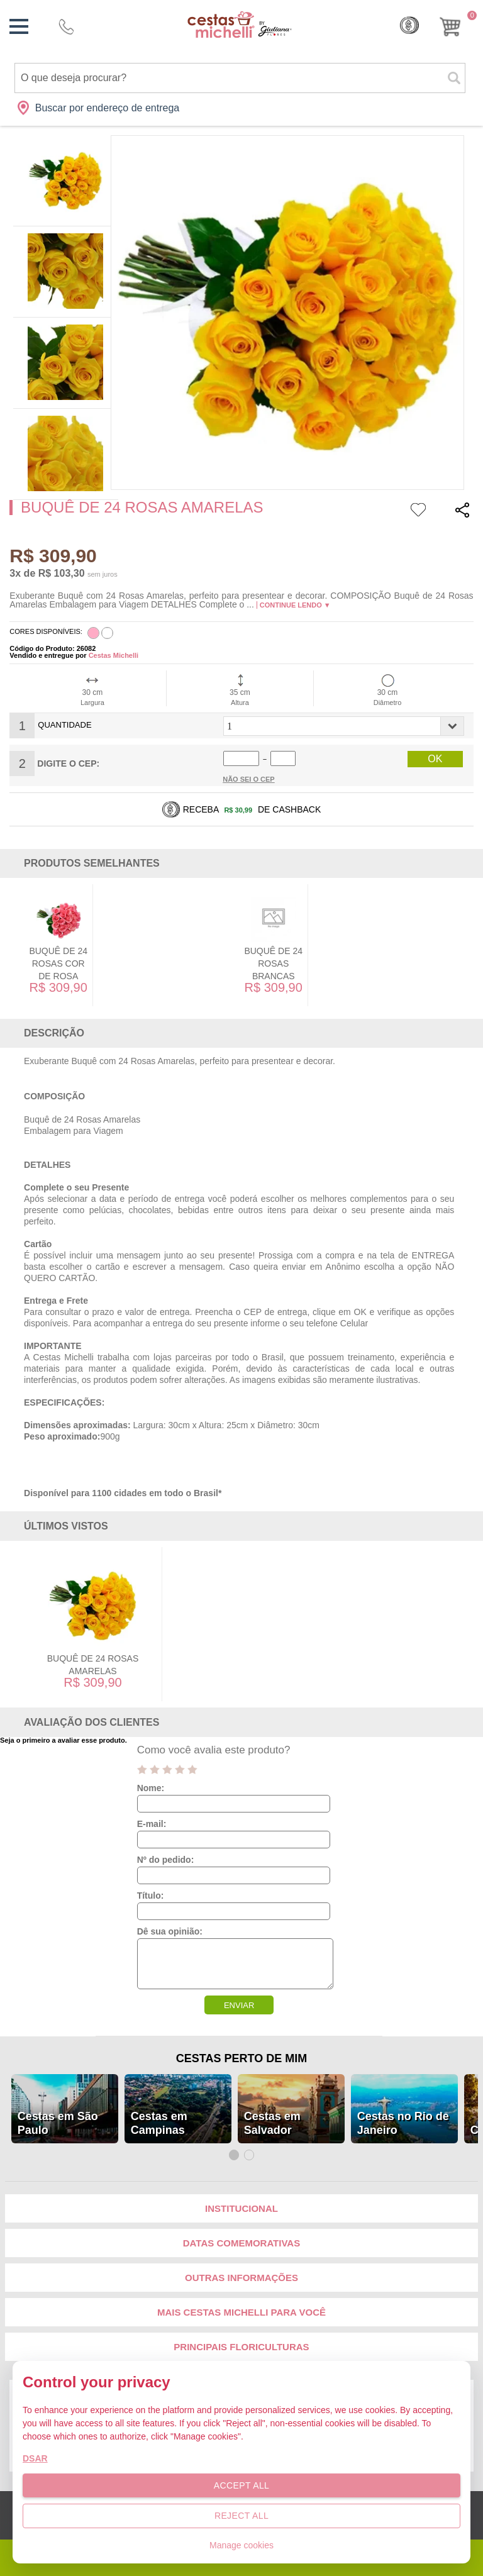 Image resolution: width=483 pixels, height=2576 pixels. What do you see at coordinates (295, 605) in the screenshot?
I see `Continue lendo ▼` at bounding box center [295, 605].